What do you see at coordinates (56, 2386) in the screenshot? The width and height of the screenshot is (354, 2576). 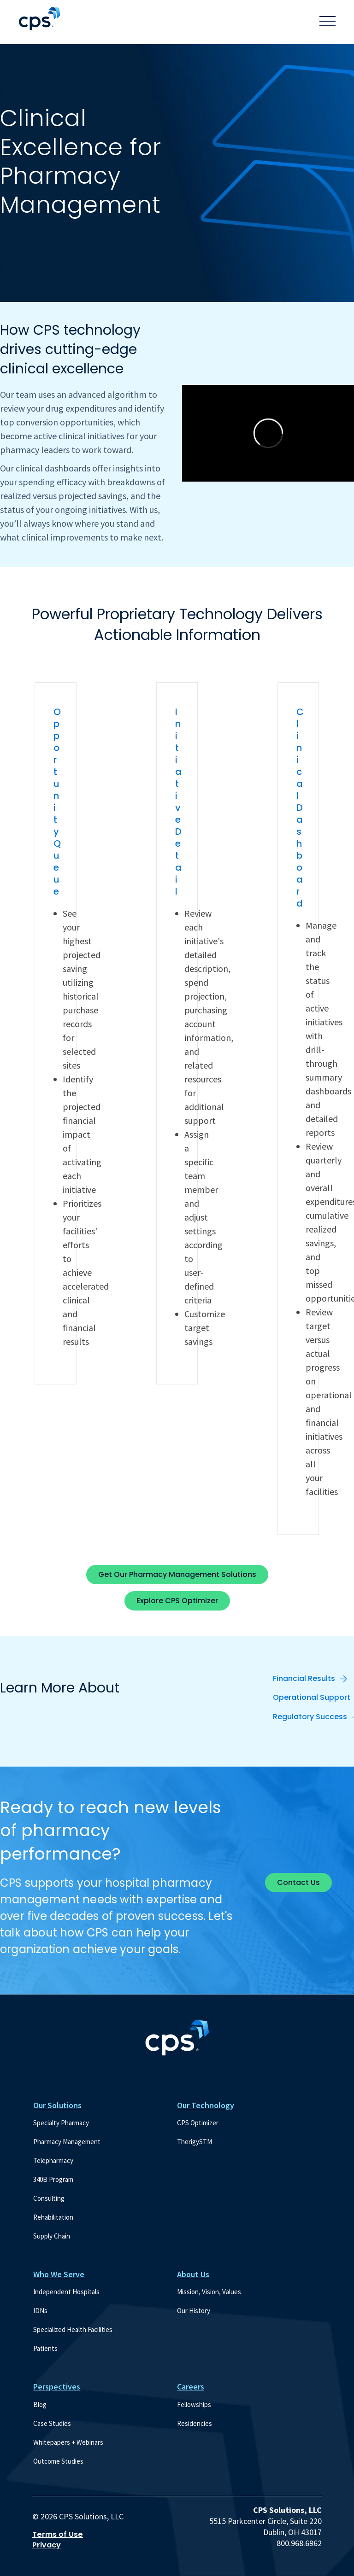 I see `Perspectives` at bounding box center [56, 2386].